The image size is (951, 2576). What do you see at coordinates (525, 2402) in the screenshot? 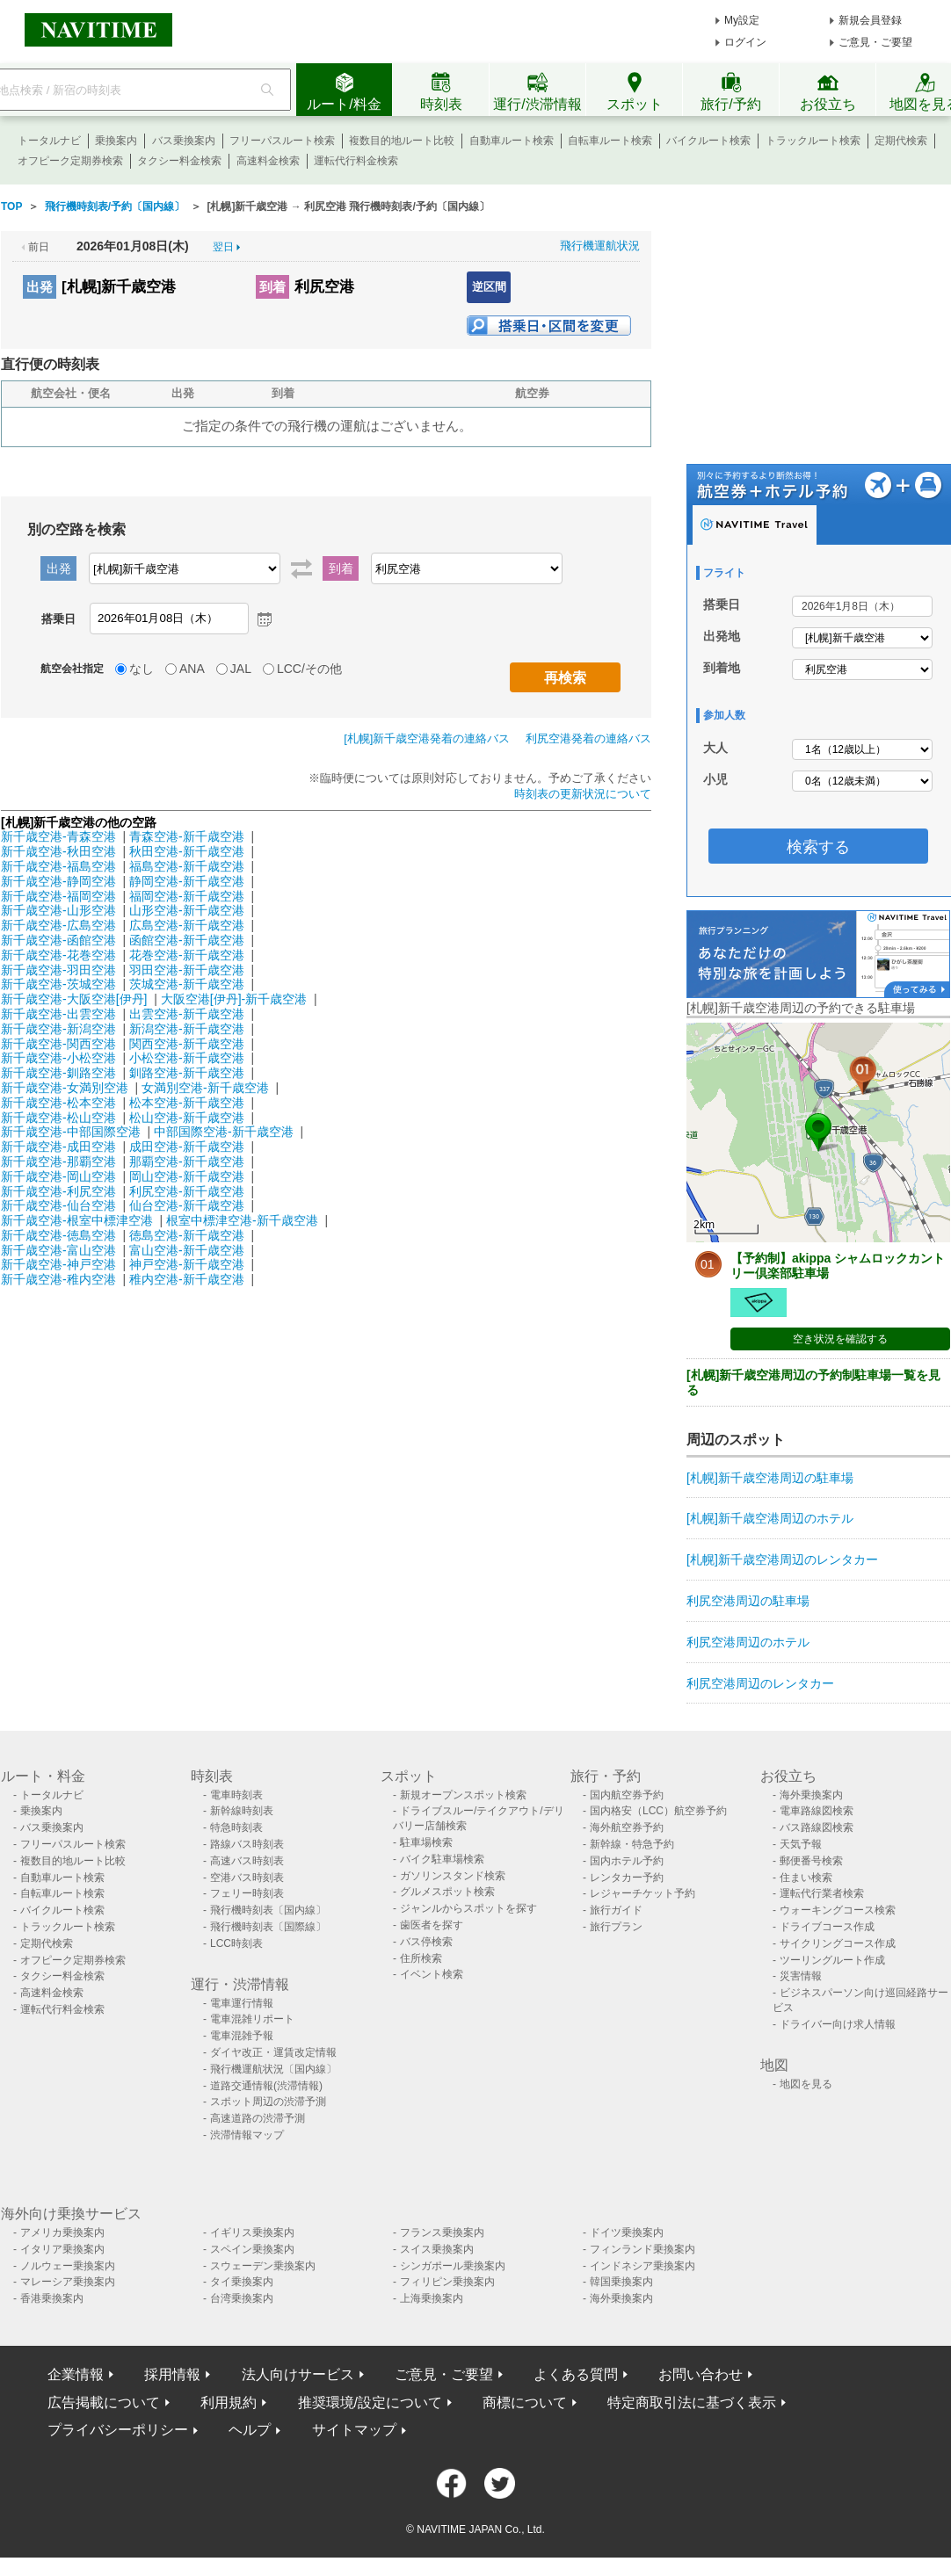
I see `商標について` at bounding box center [525, 2402].